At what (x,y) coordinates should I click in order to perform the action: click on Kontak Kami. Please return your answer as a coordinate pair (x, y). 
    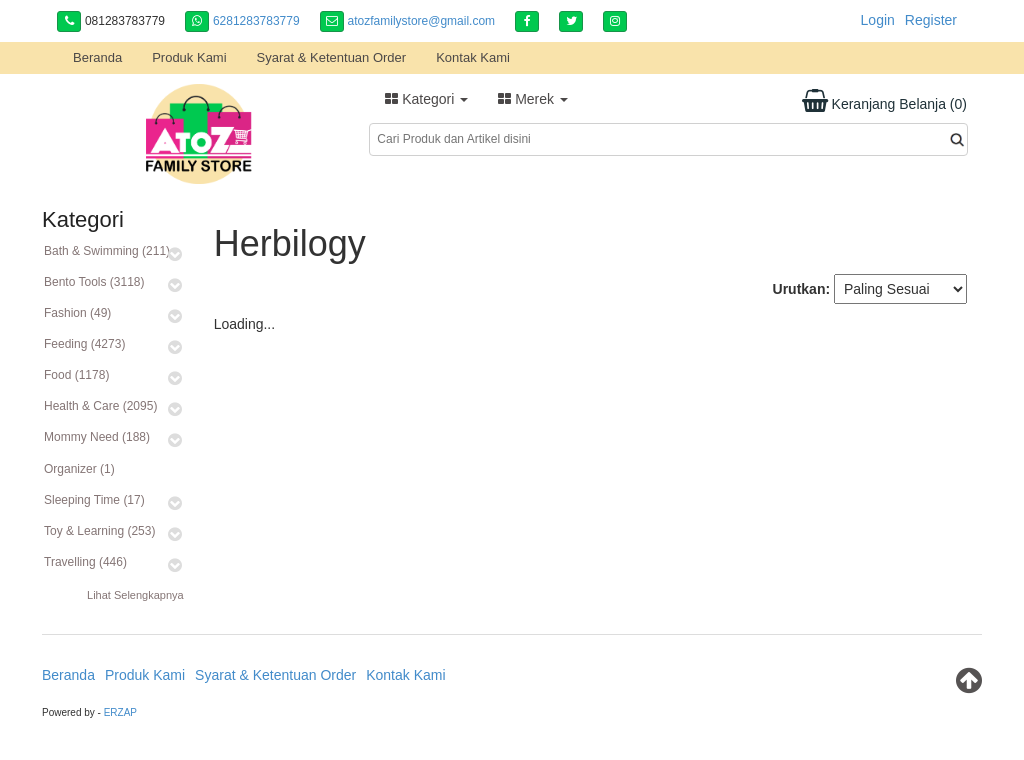
    Looking at the image, I should click on (473, 57).